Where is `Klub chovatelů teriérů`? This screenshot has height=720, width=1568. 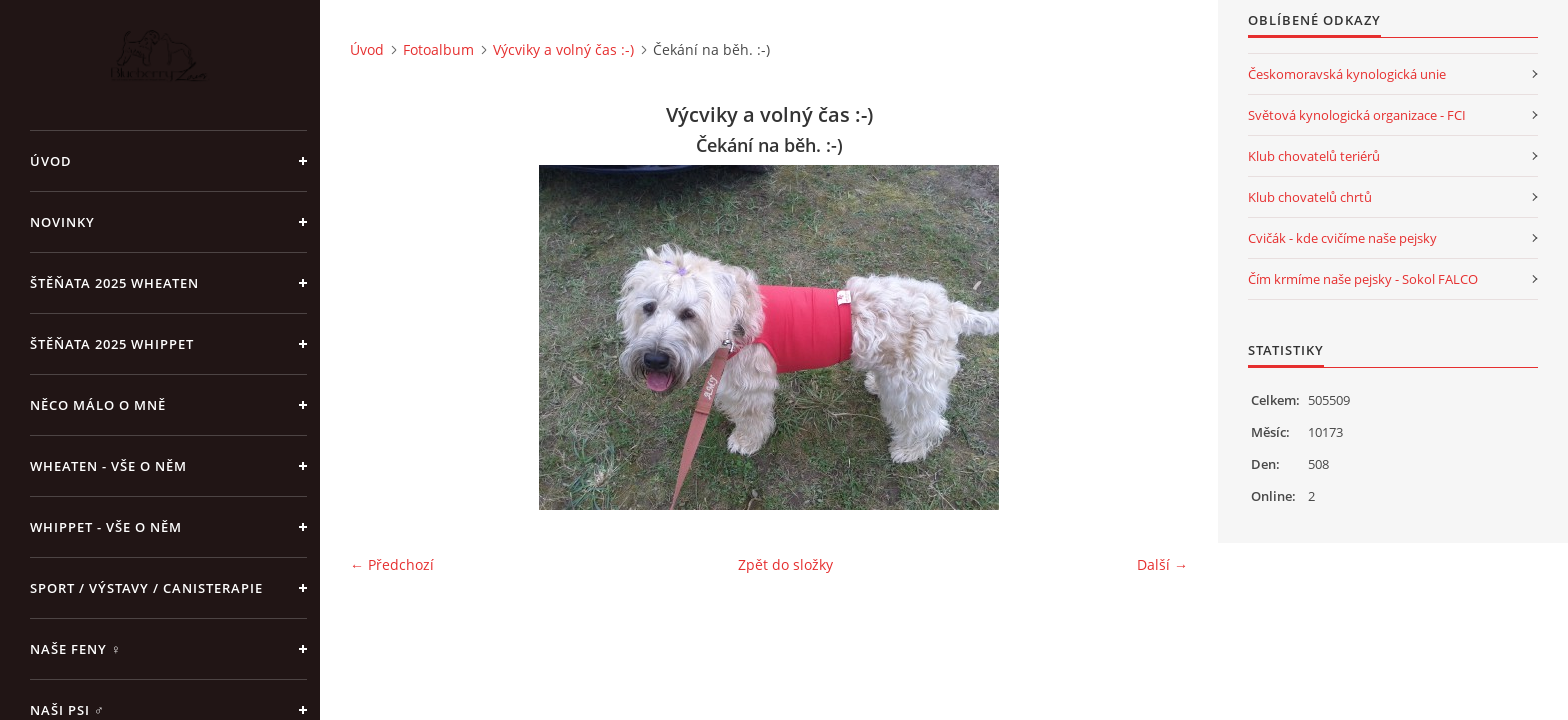
Klub chovatelů teriérů is located at coordinates (1314, 156).